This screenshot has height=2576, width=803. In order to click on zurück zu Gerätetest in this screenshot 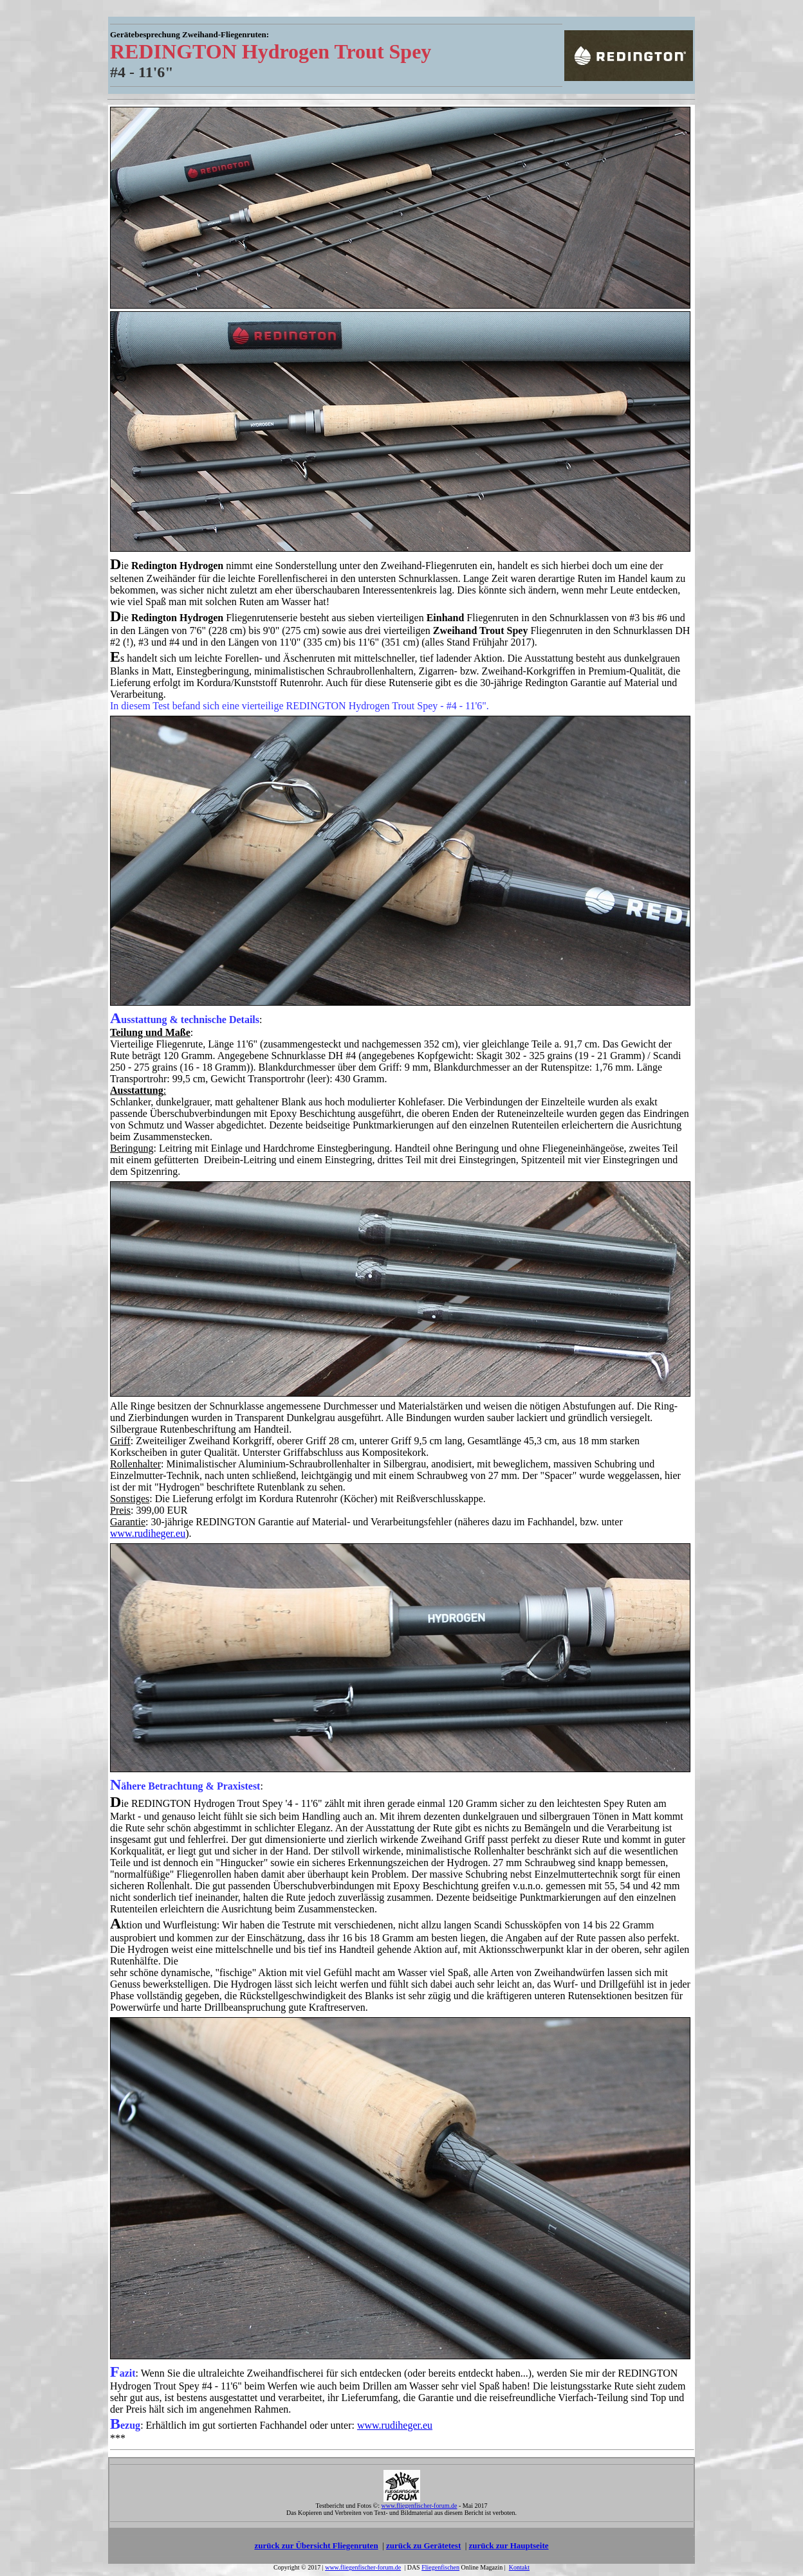, I will do `click(423, 2545)`.